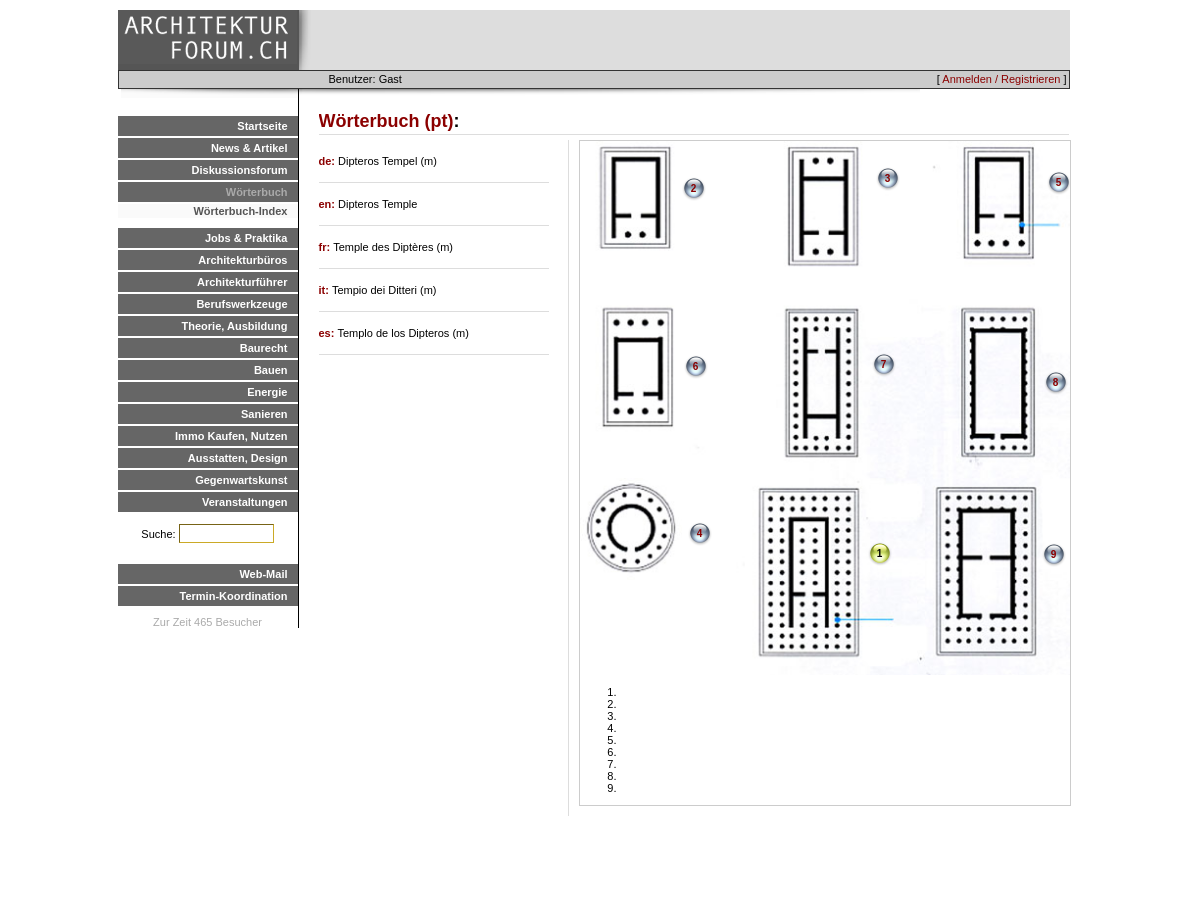 This screenshot has width=1195, height=906. Describe the element at coordinates (238, 458) in the screenshot. I see `Ausstatten, Design` at that location.